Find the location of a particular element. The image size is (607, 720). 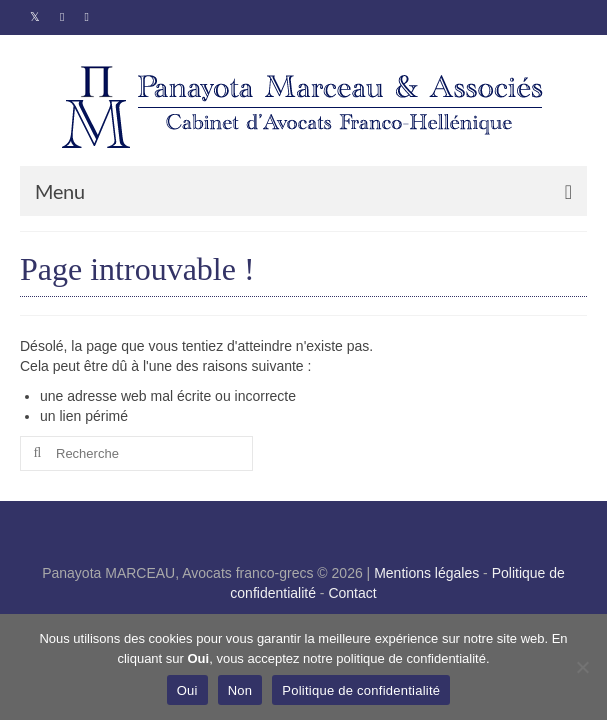

Non is located at coordinates (240, 690).